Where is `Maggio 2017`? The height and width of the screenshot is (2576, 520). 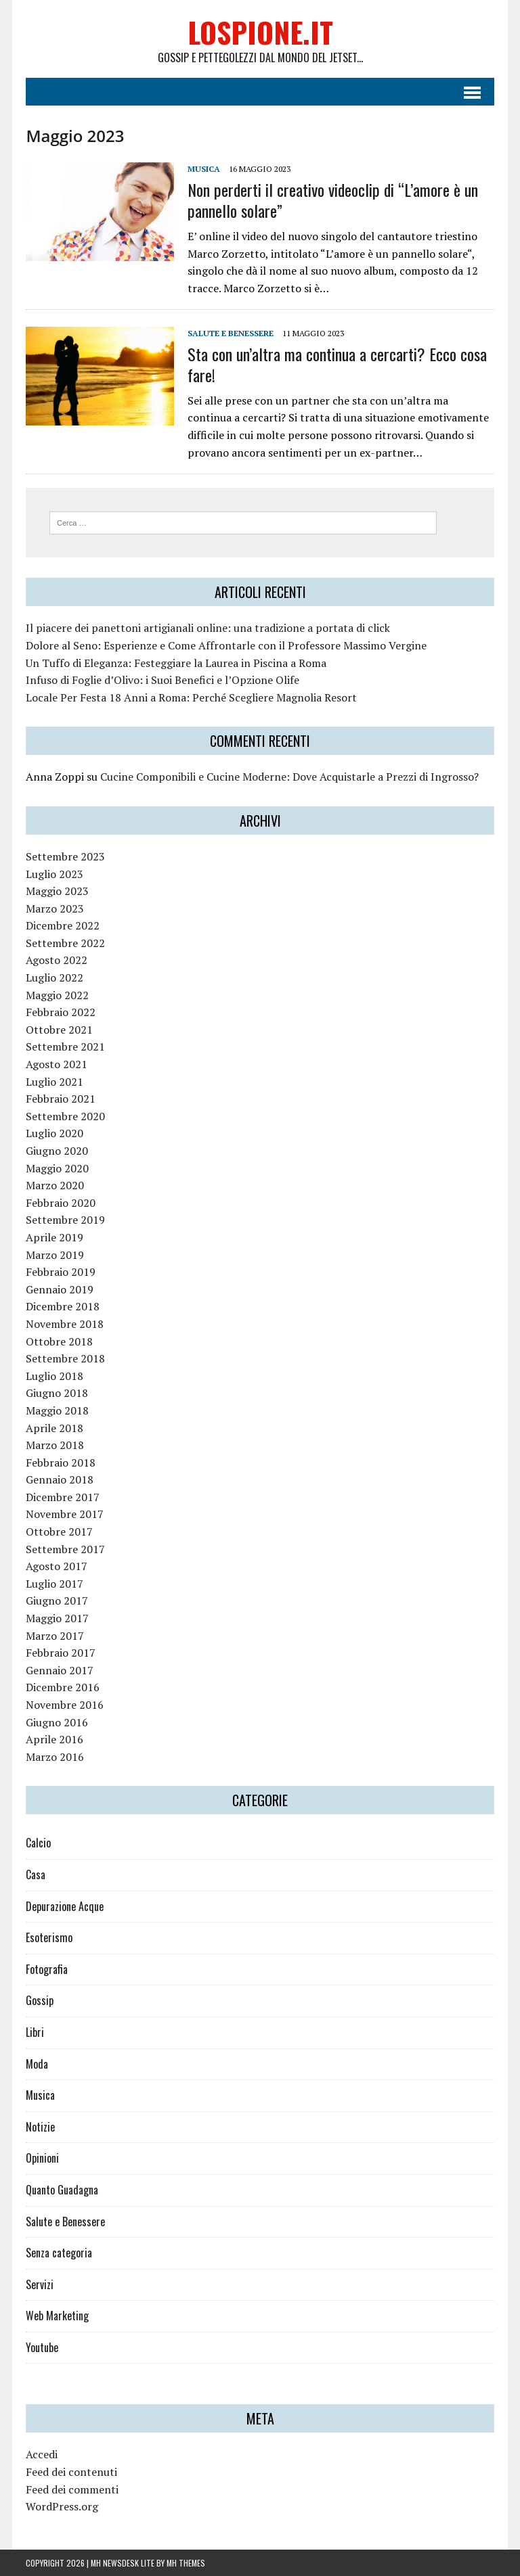
Maggio 2017 is located at coordinates (57, 1618).